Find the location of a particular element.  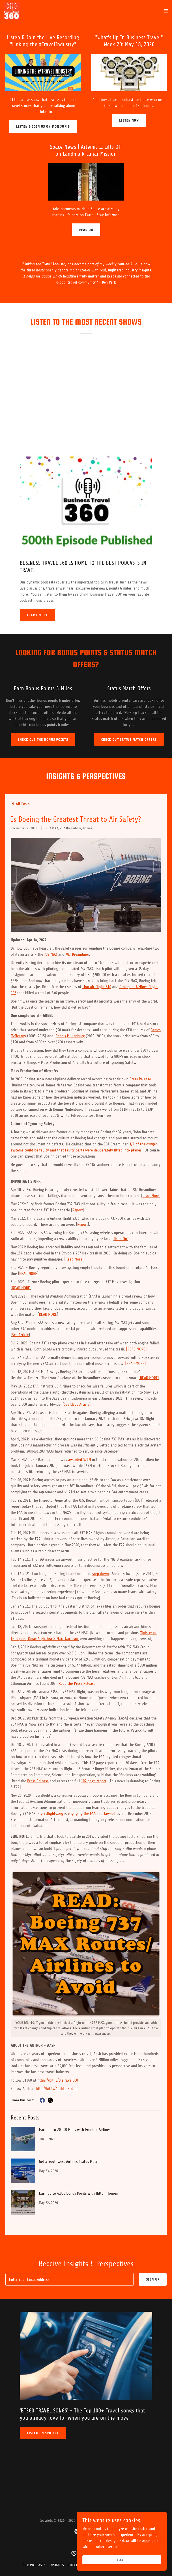

787 Dreamliner is located at coordinates (77, 954).